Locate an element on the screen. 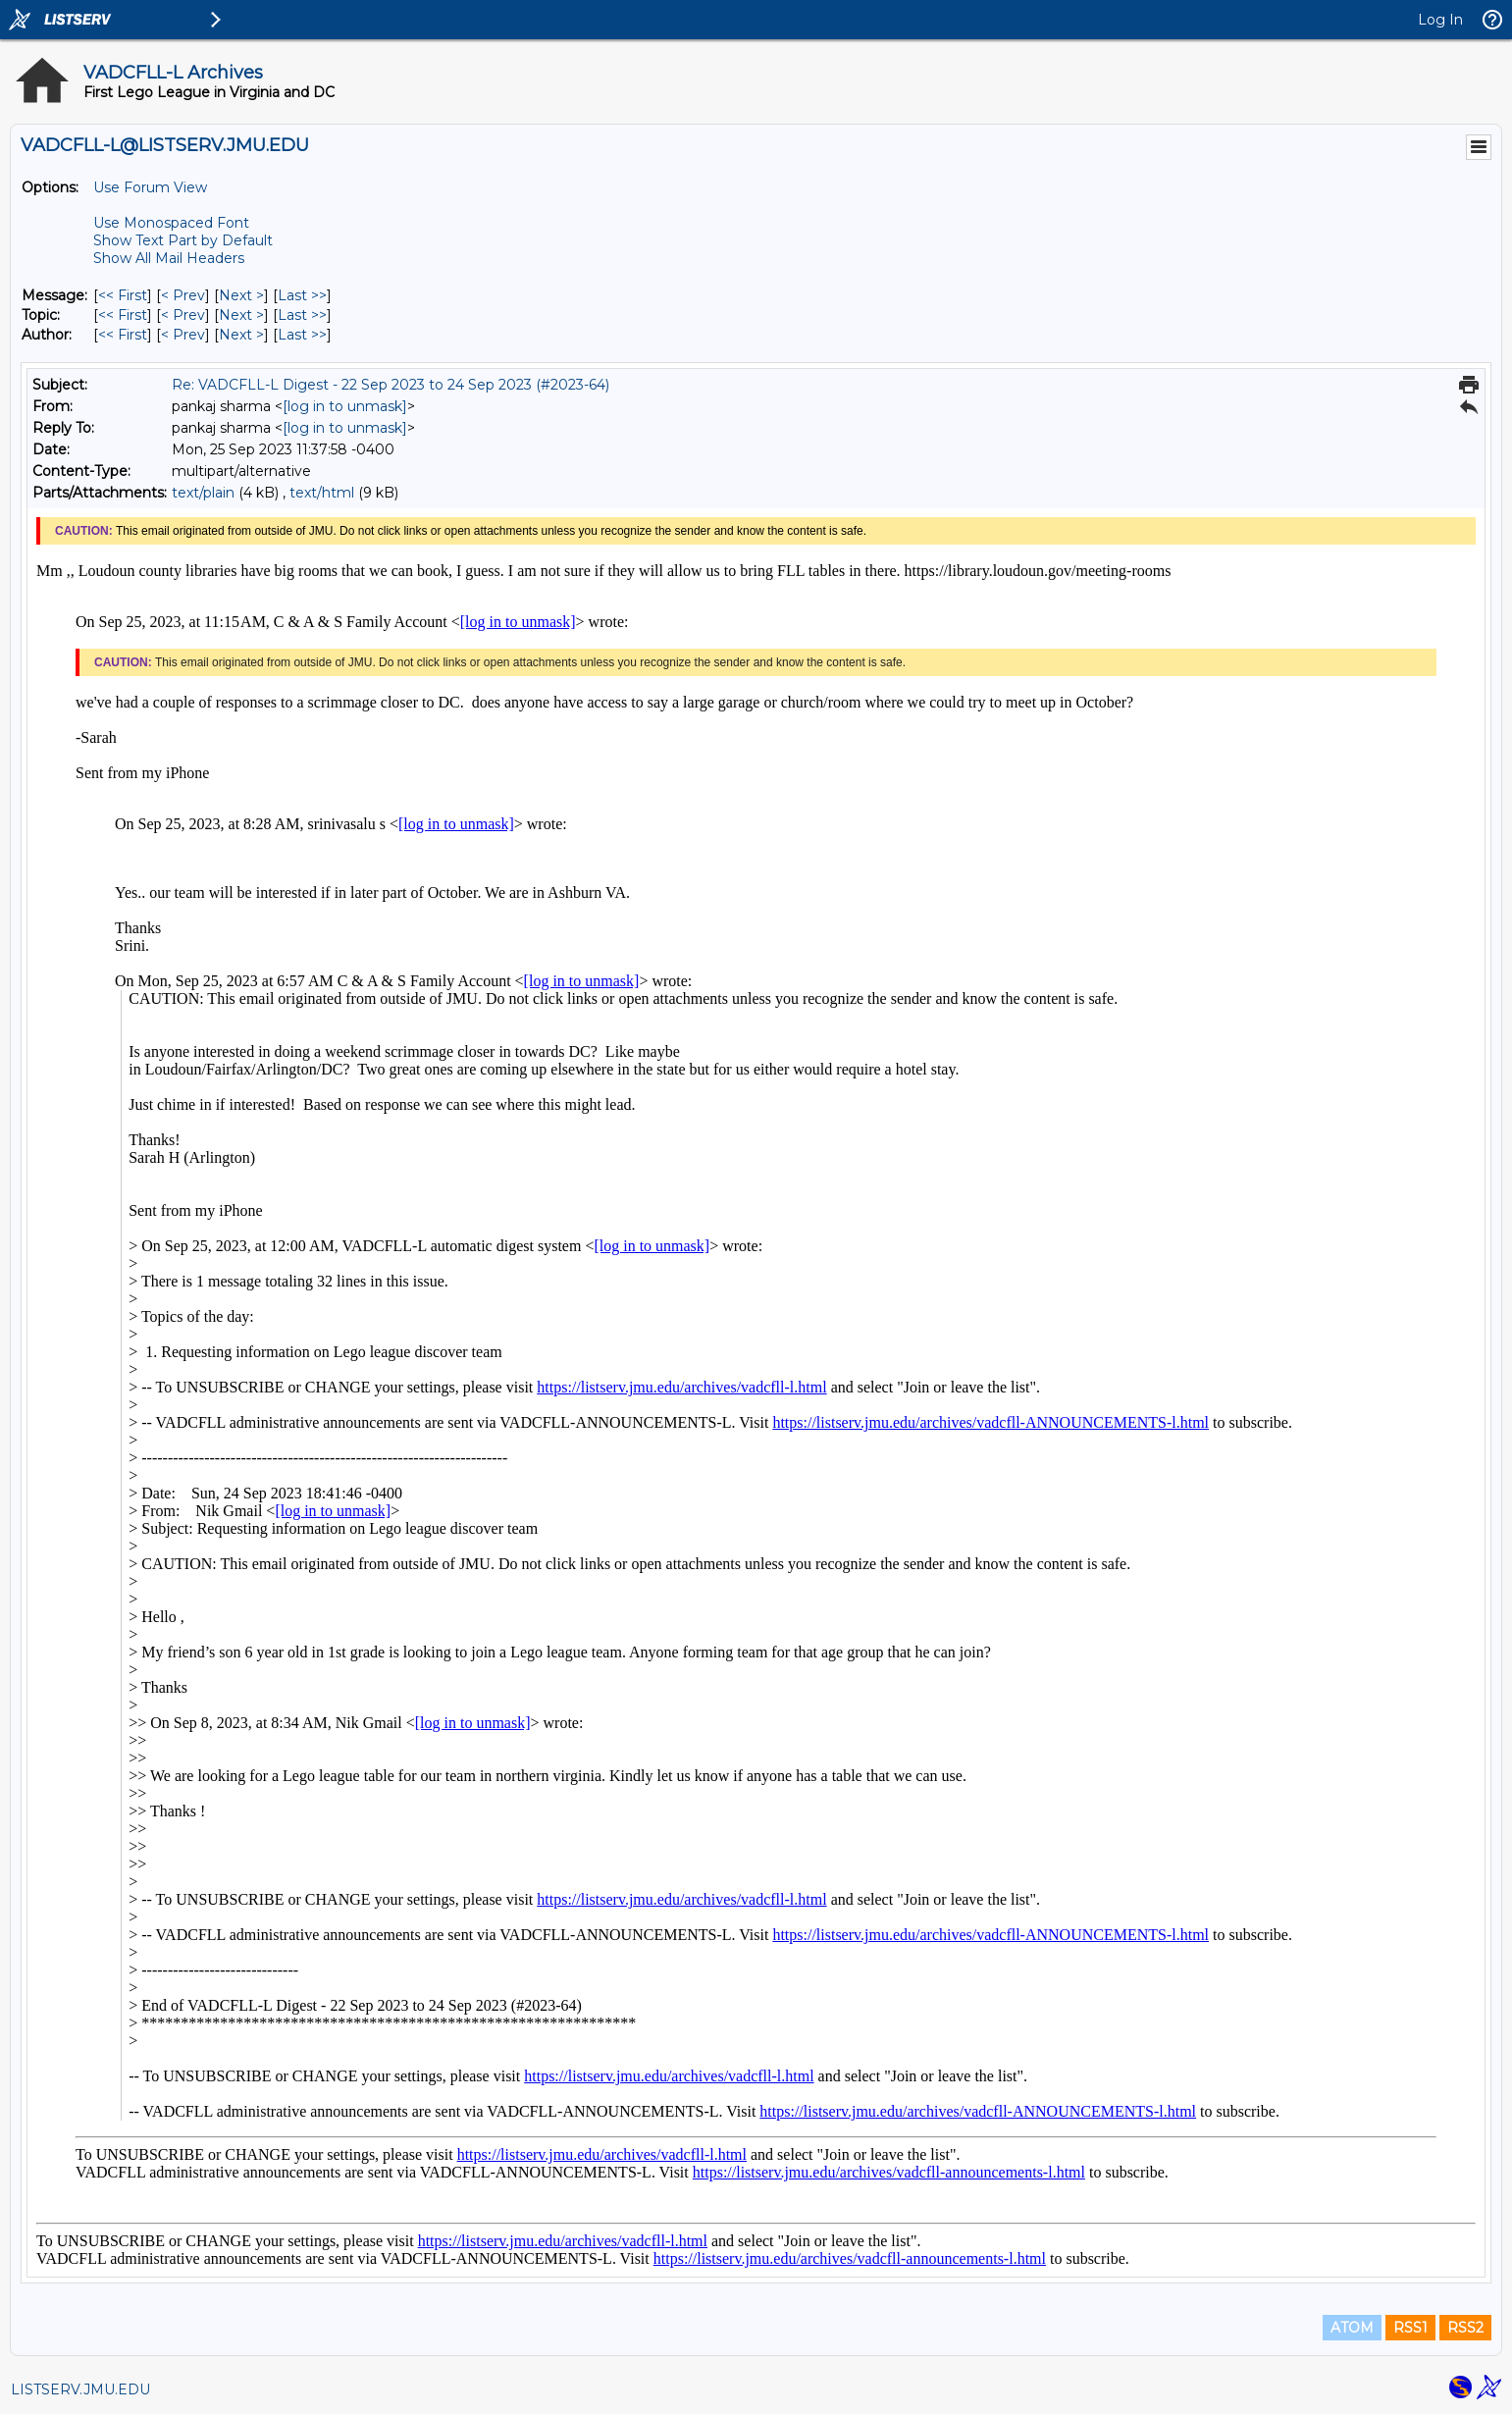 This screenshot has width=1512, height=2414. [log in to unmask] is located at coordinates (345, 406).